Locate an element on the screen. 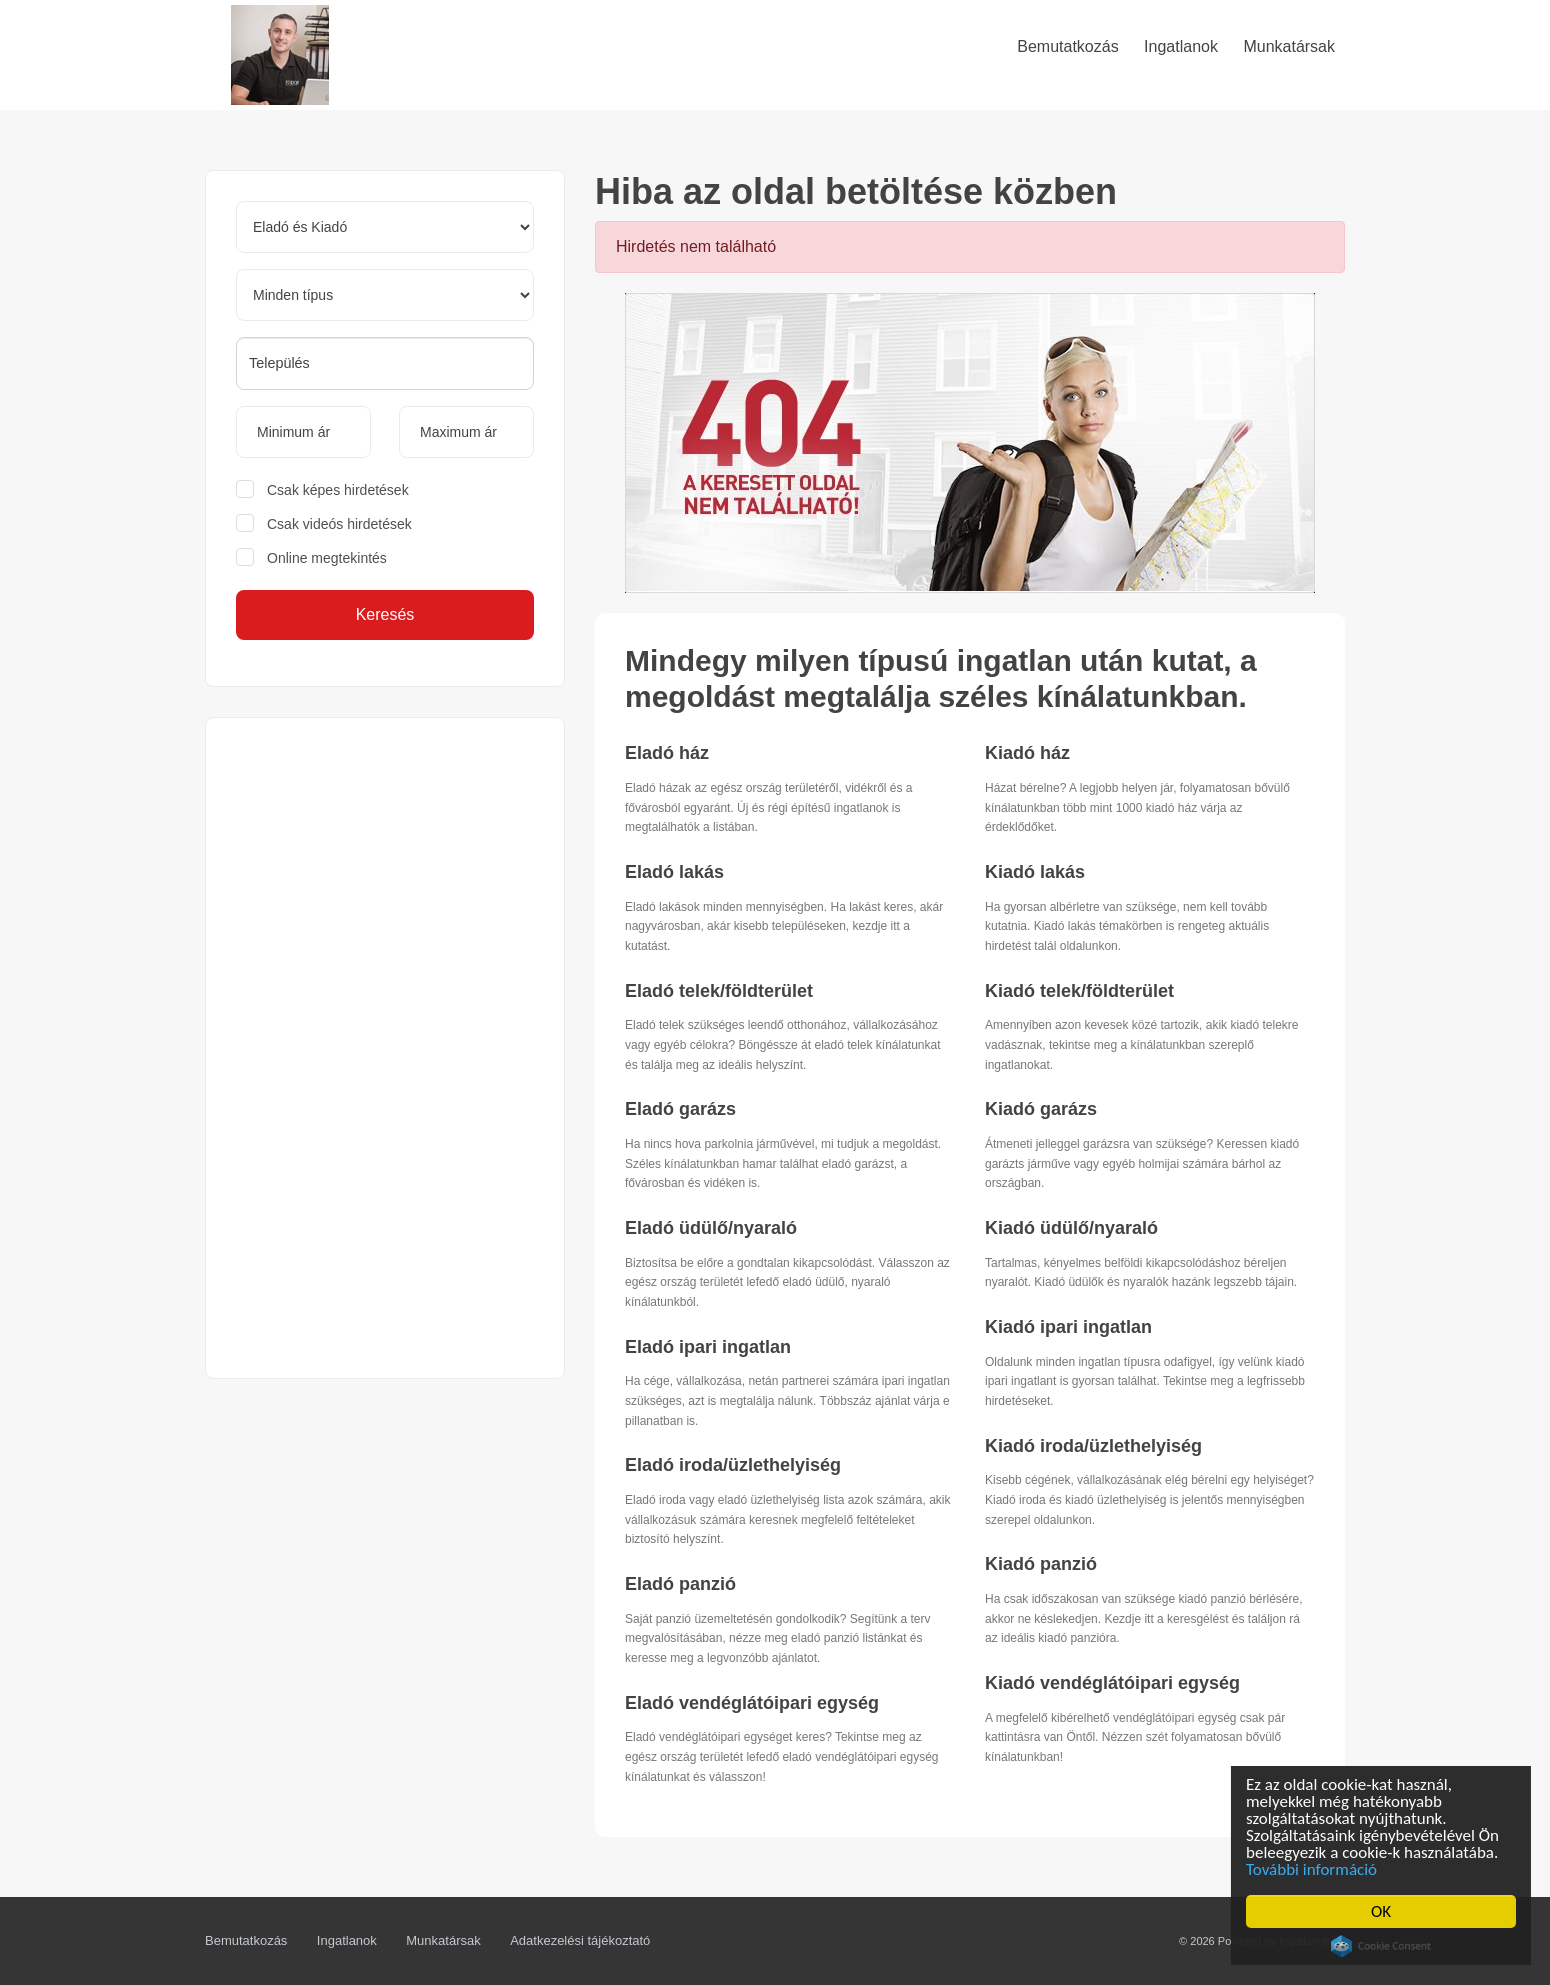 The width and height of the screenshot is (1550, 1985). Kiadó ipari ingatlan is located at coordinates (1068, 1327).